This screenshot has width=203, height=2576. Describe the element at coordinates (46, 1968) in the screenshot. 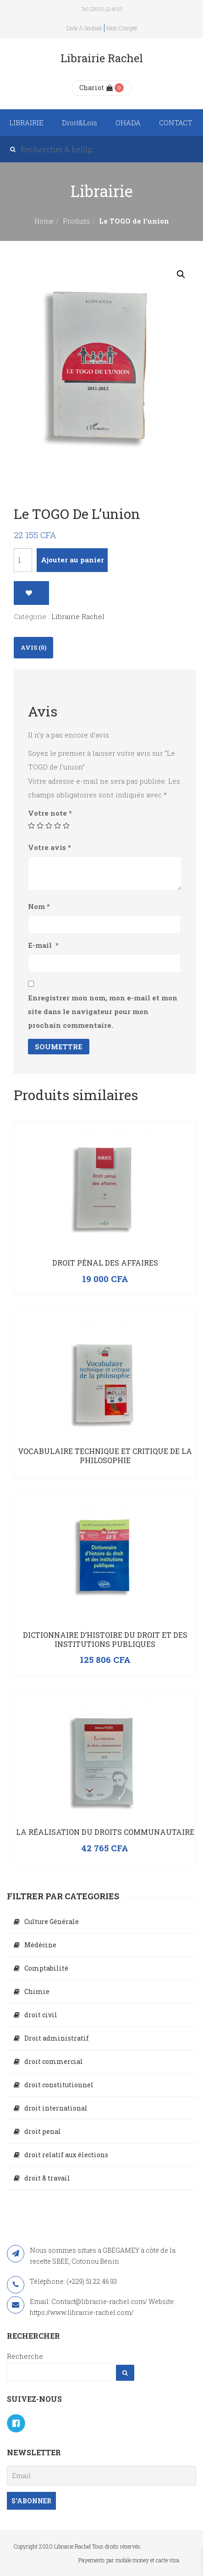

I see `Comptabilité` at that location.